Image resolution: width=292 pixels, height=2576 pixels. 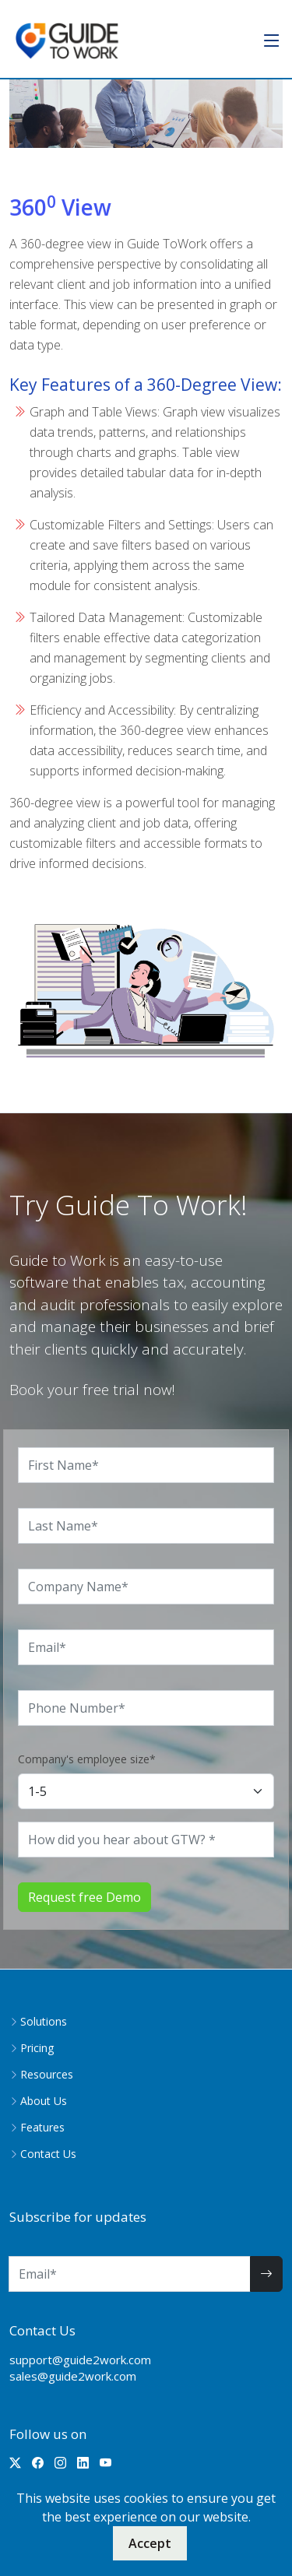 What do you see at coordinates (43, 2101) in the screenshot?
I see `About Us` at bounding box center [43, 2101].